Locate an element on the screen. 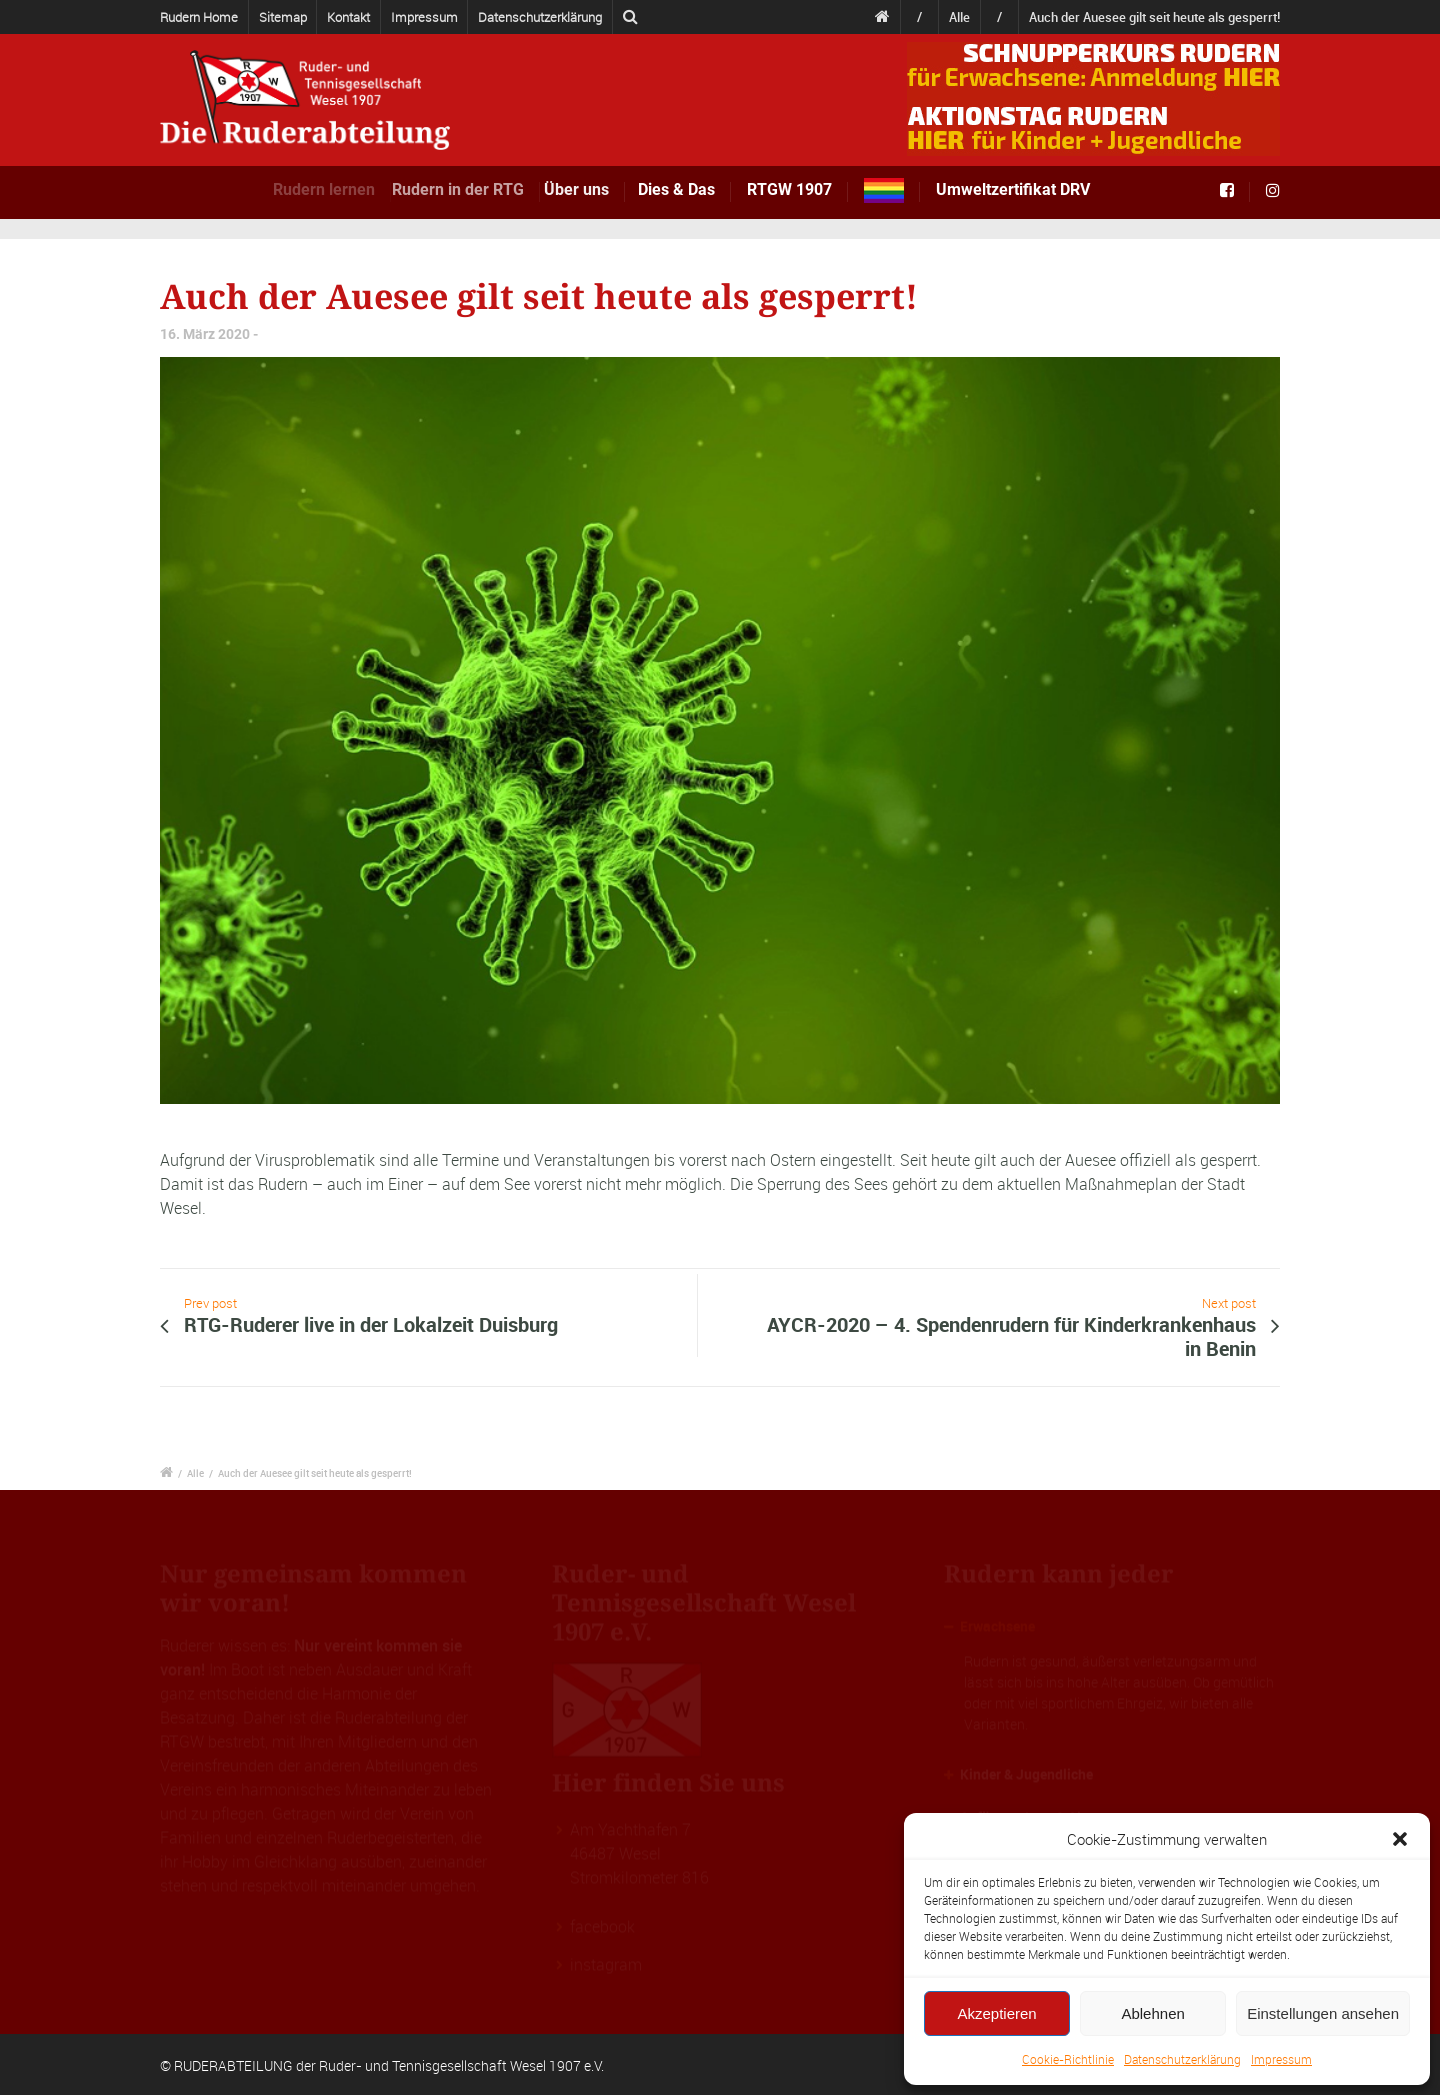 This screenshot has width=1440, height=2095. Über uns is located at coordinates (590, 189).